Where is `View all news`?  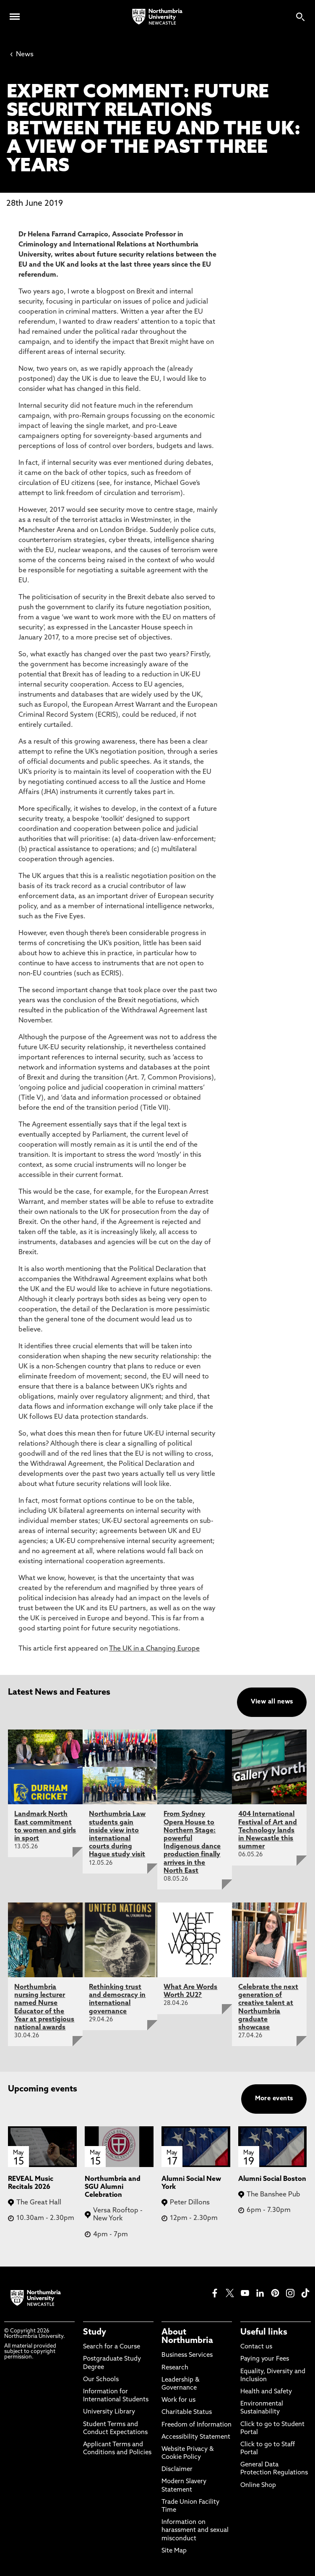 View all news is located at coordinates (272, 1702).